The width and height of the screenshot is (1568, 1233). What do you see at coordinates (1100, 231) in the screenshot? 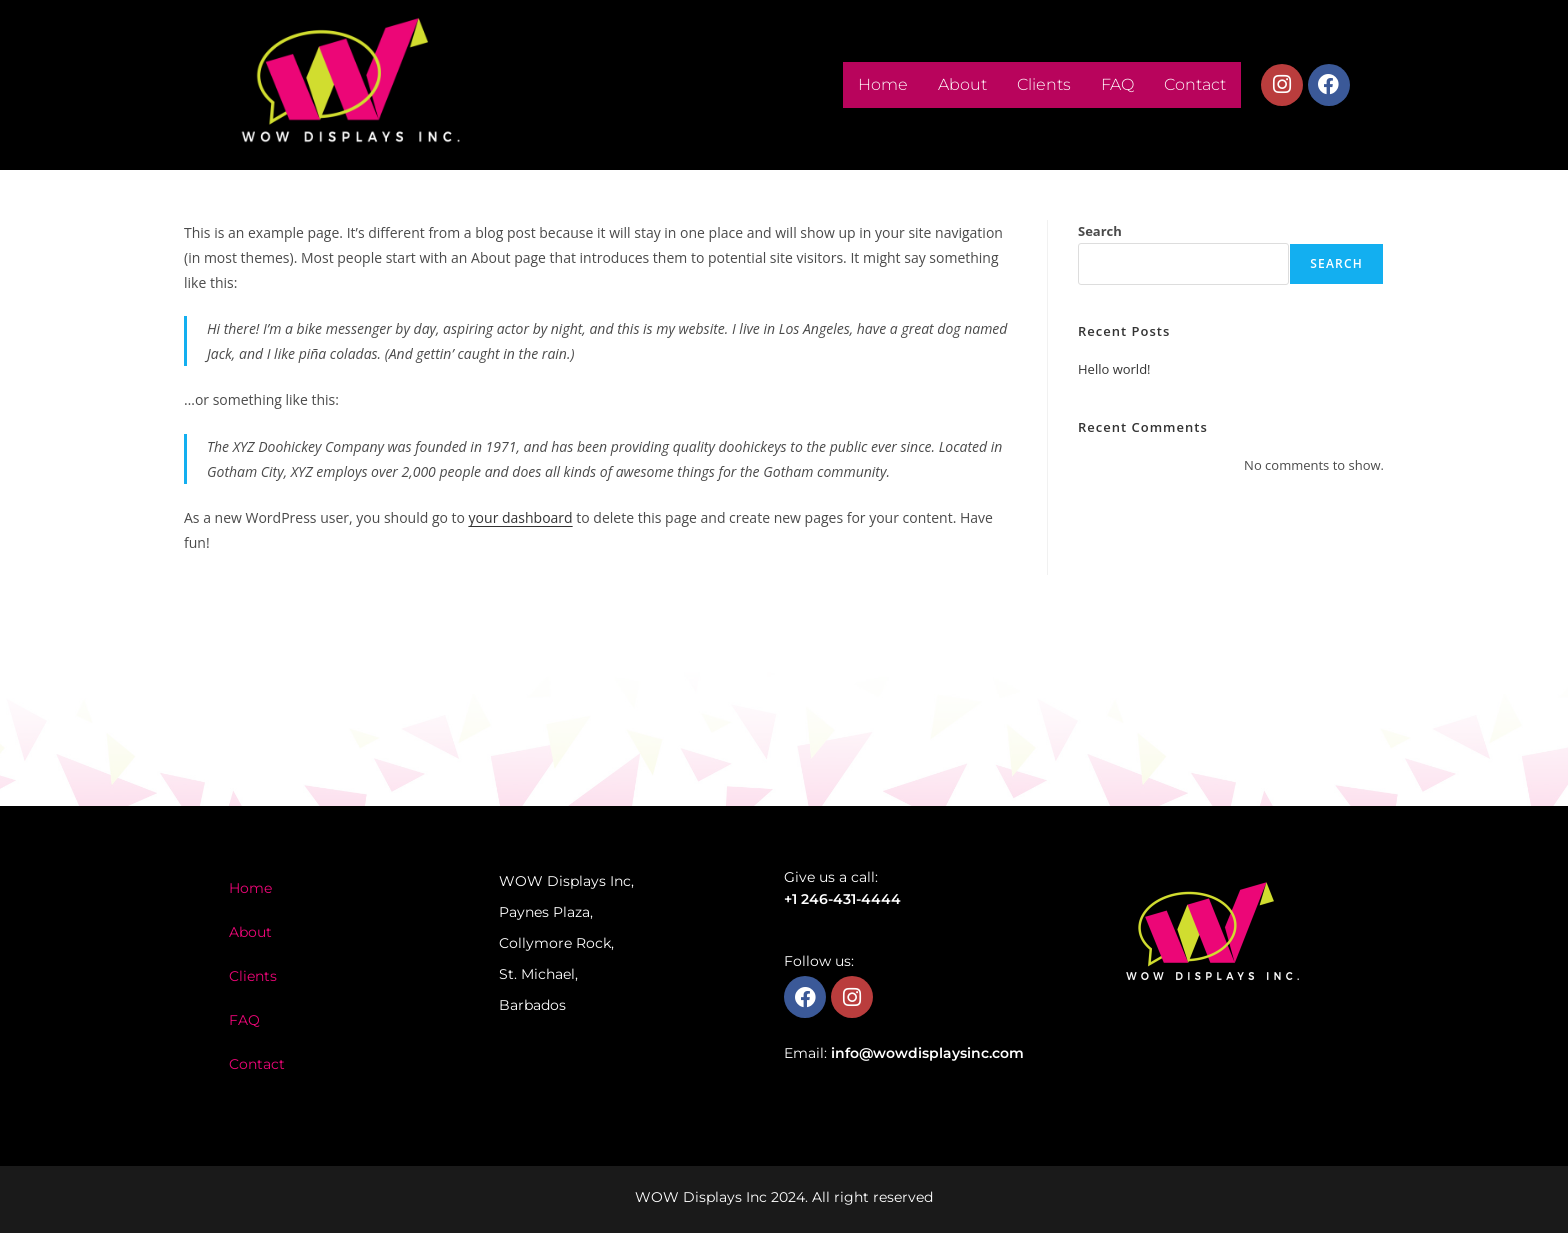
I see `Search` at bounding box center [1100, 231].